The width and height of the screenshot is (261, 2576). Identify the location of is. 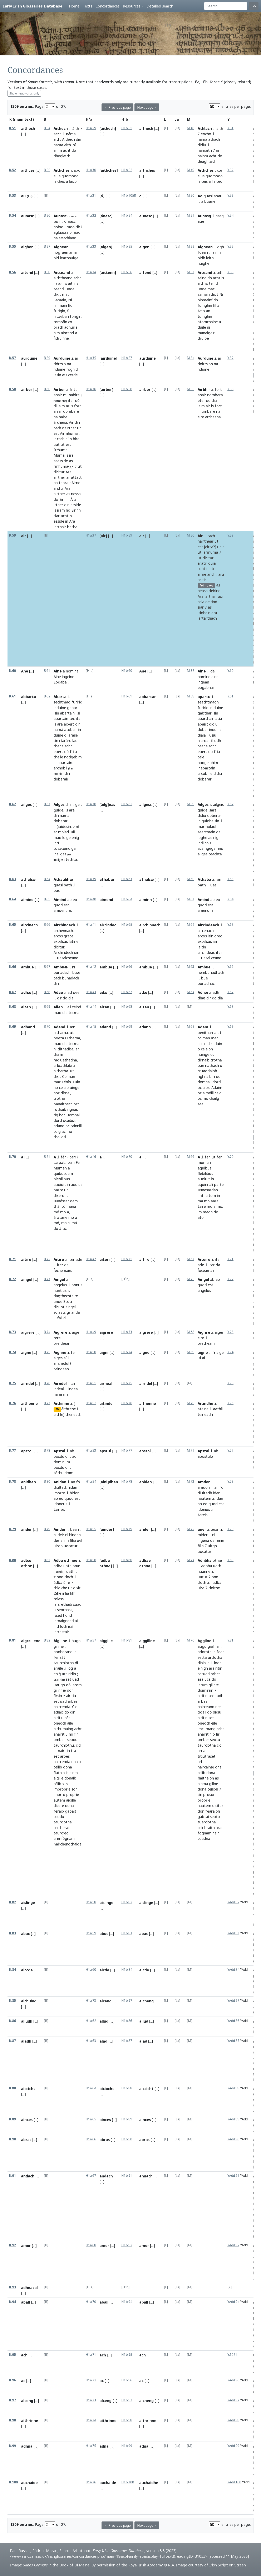
(65, 283).